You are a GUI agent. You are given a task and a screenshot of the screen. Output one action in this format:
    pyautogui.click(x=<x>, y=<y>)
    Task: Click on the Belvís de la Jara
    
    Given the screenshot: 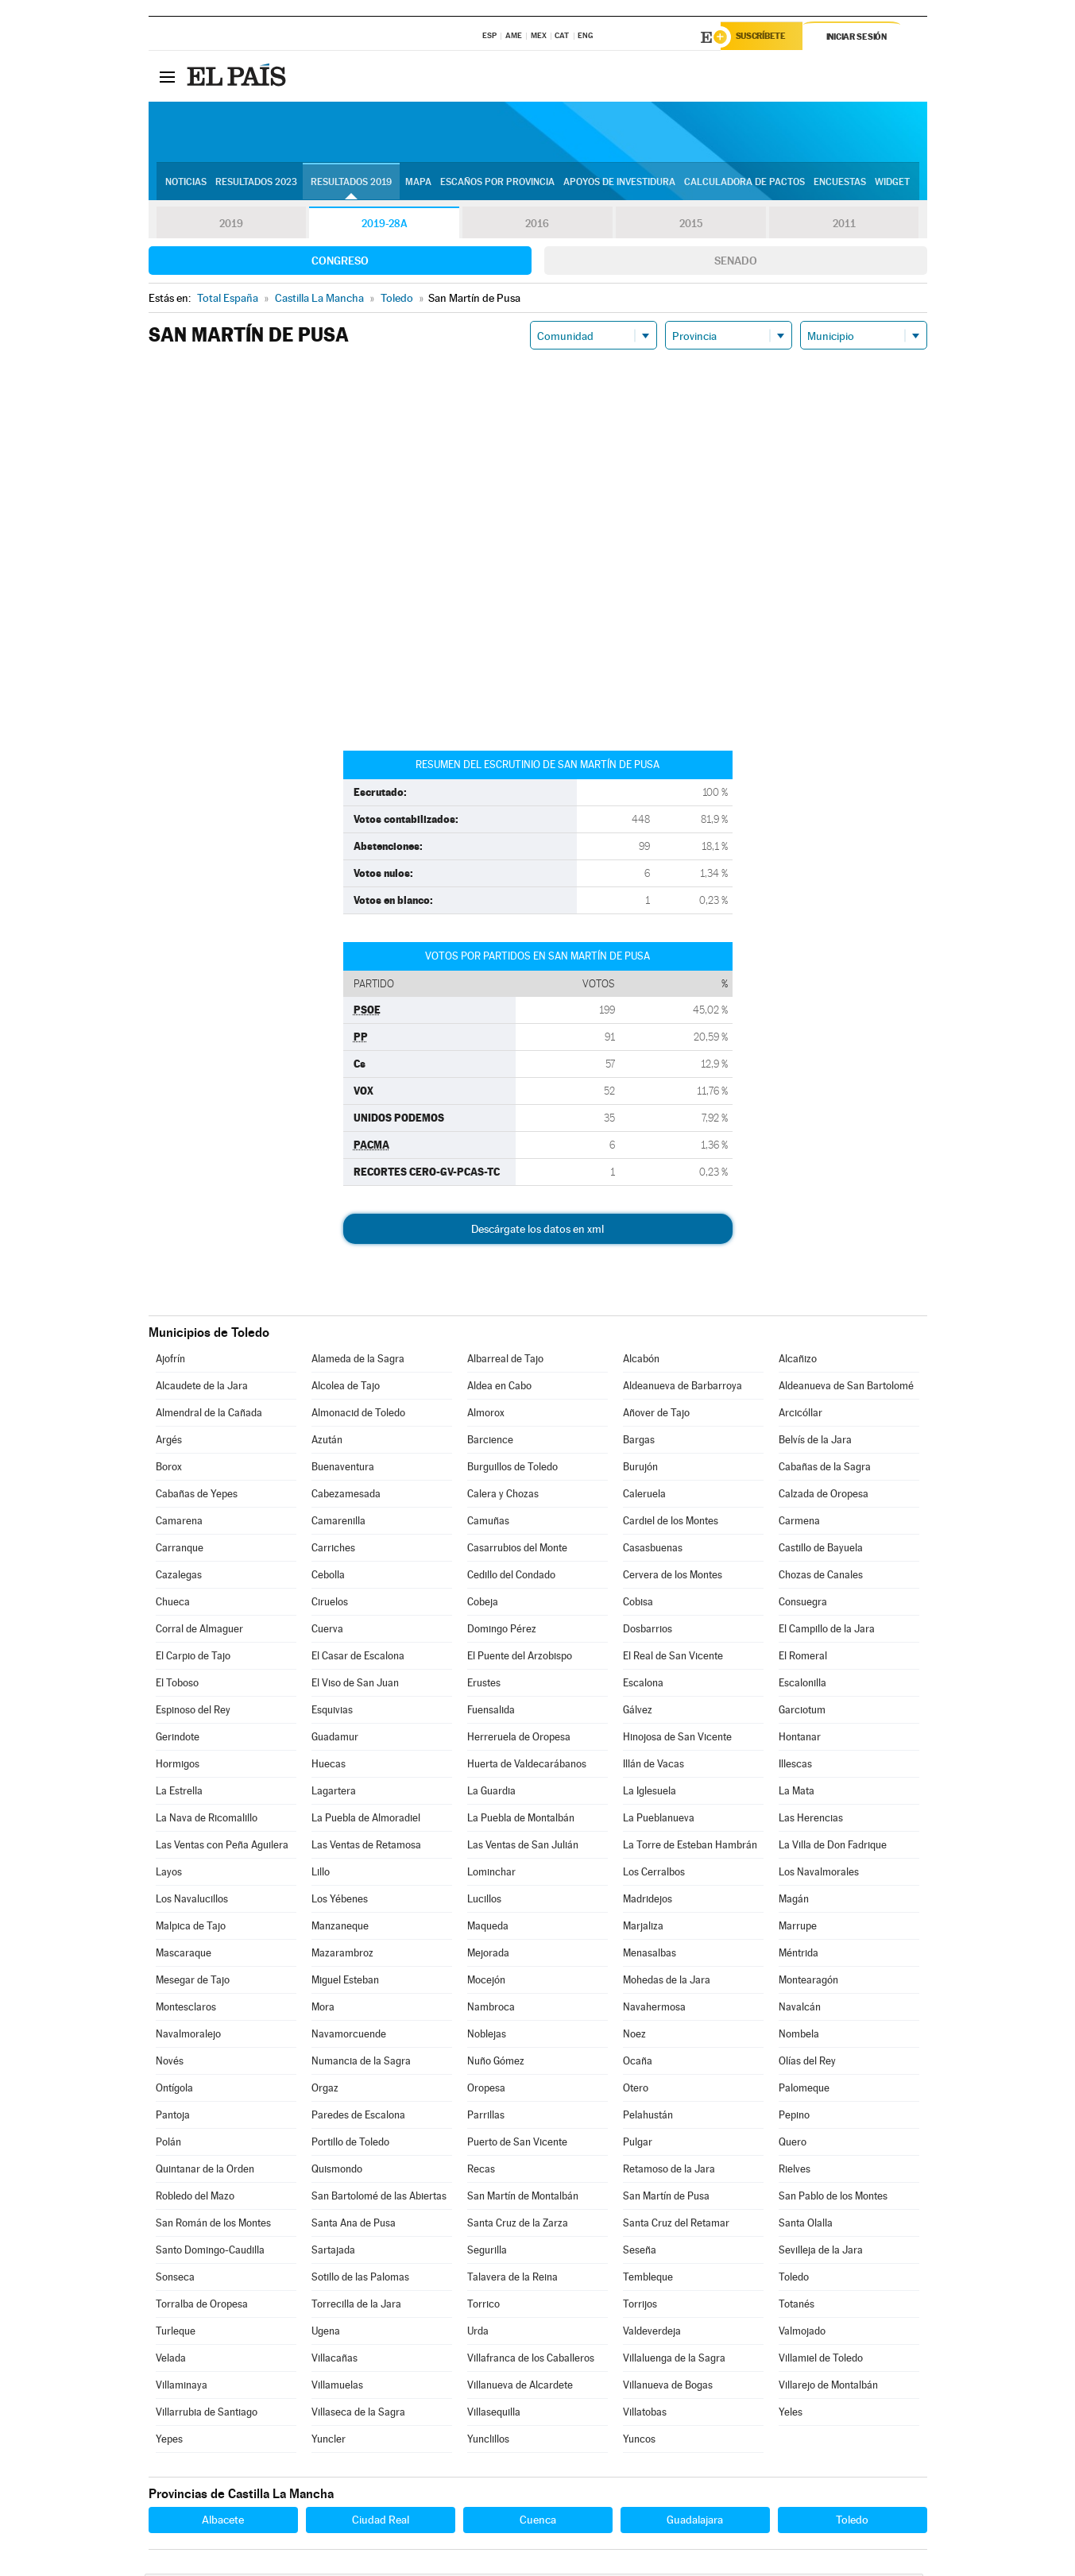 What is the action you would take?
    pyautogui.click(x=815, y=1442)
    